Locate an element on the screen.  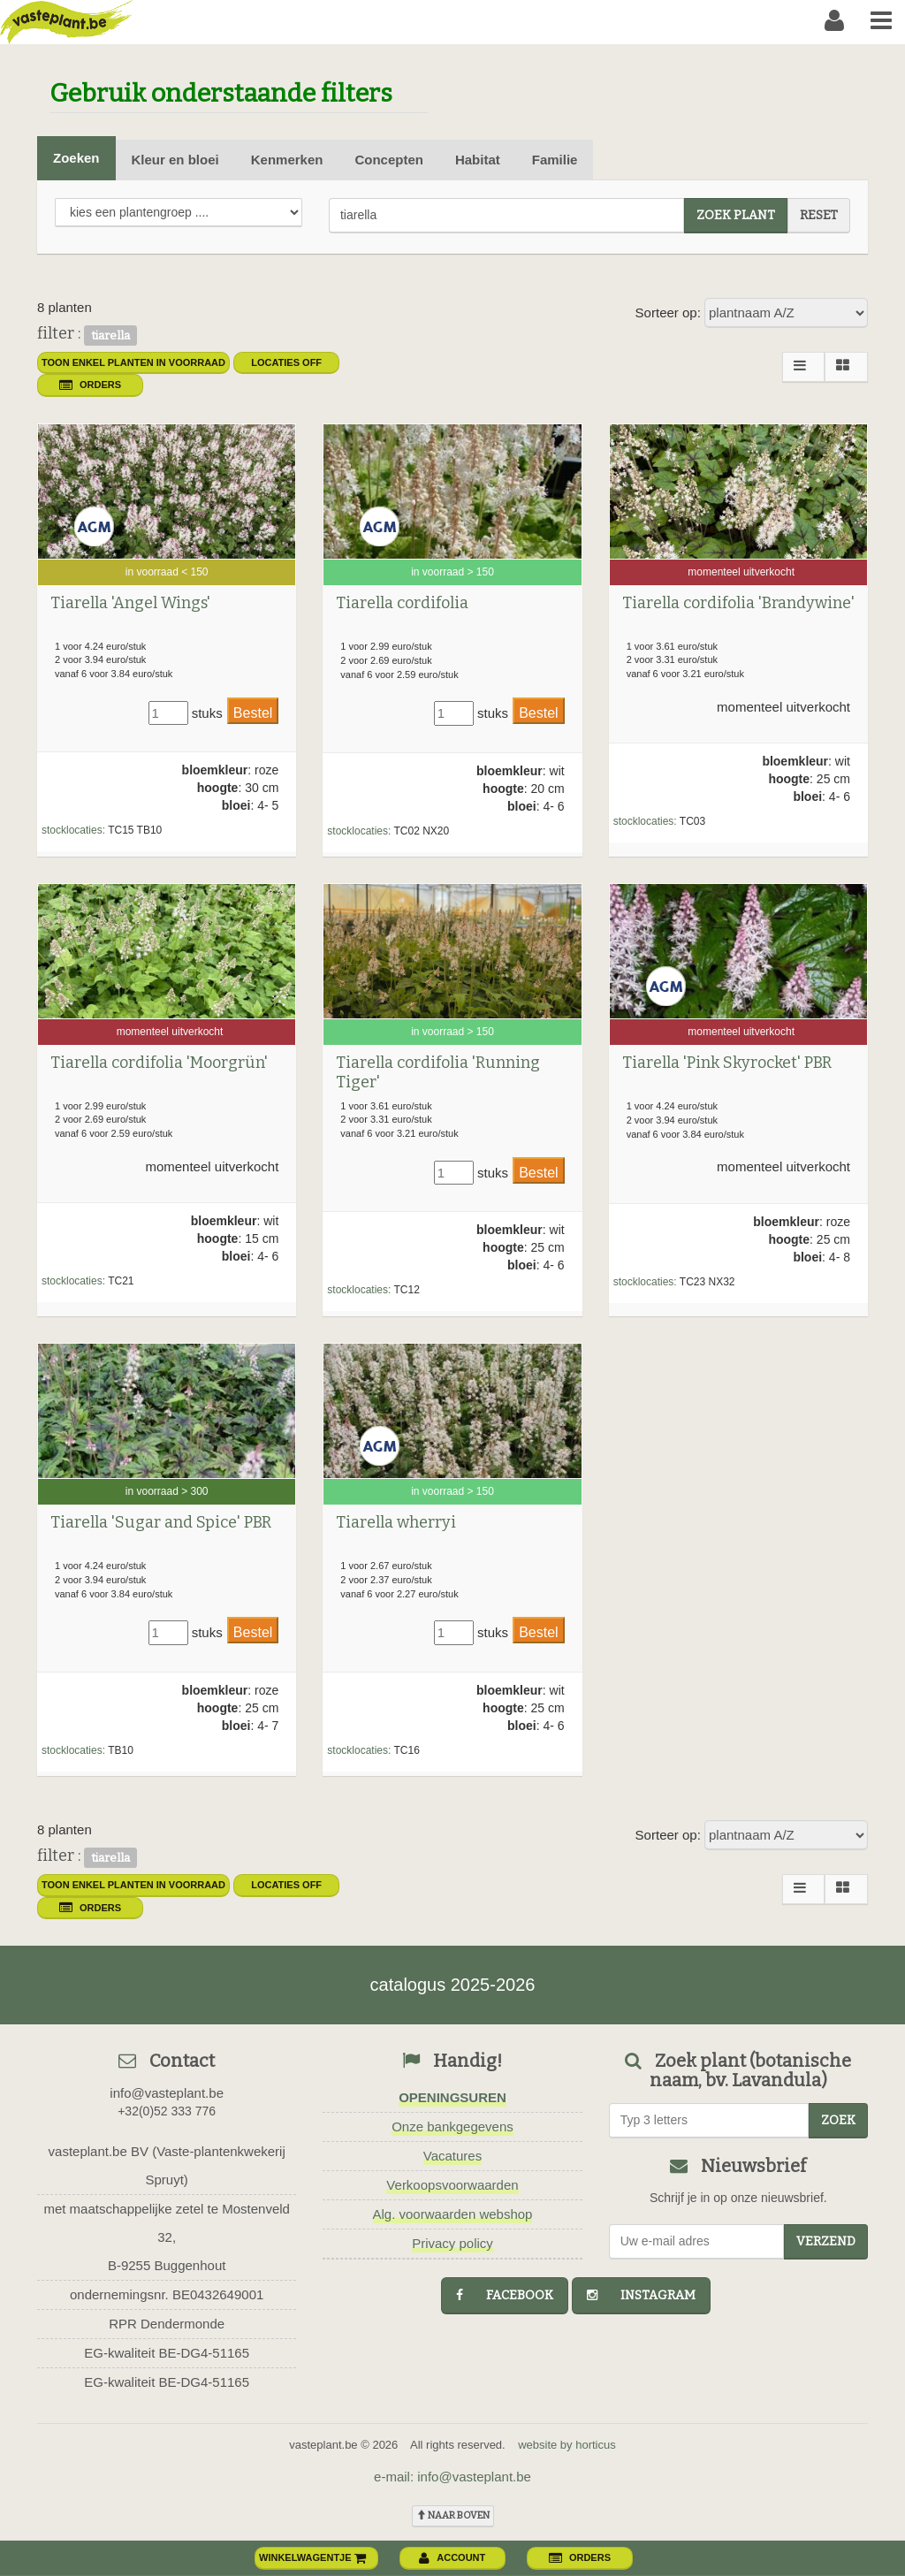
website by horticus is located at coordinates (567, 2444).